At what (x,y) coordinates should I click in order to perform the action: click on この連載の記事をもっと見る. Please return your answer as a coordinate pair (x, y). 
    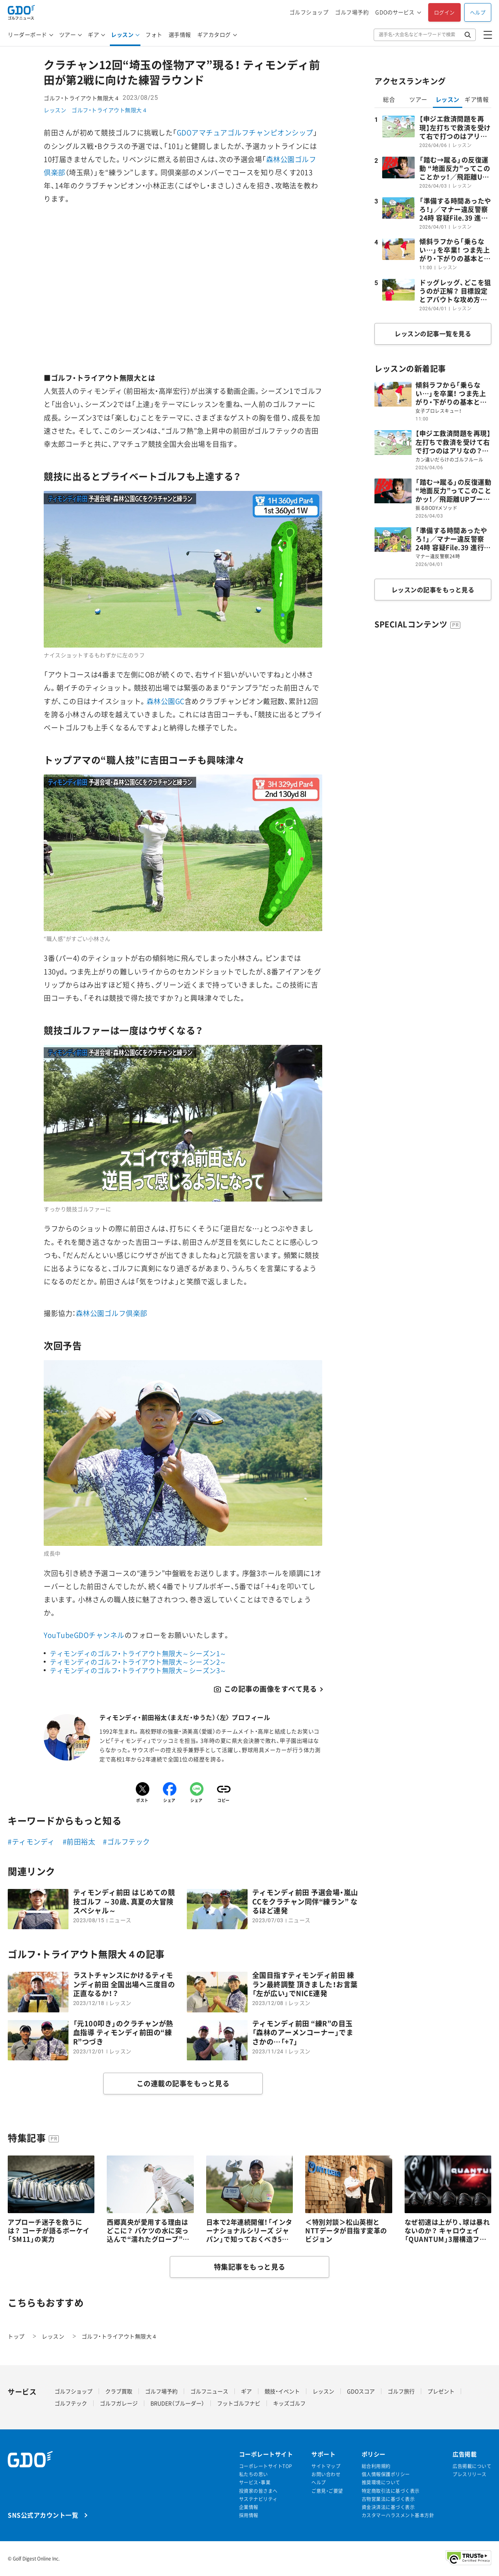
    Looking at the image, I should click on (183, 2083).